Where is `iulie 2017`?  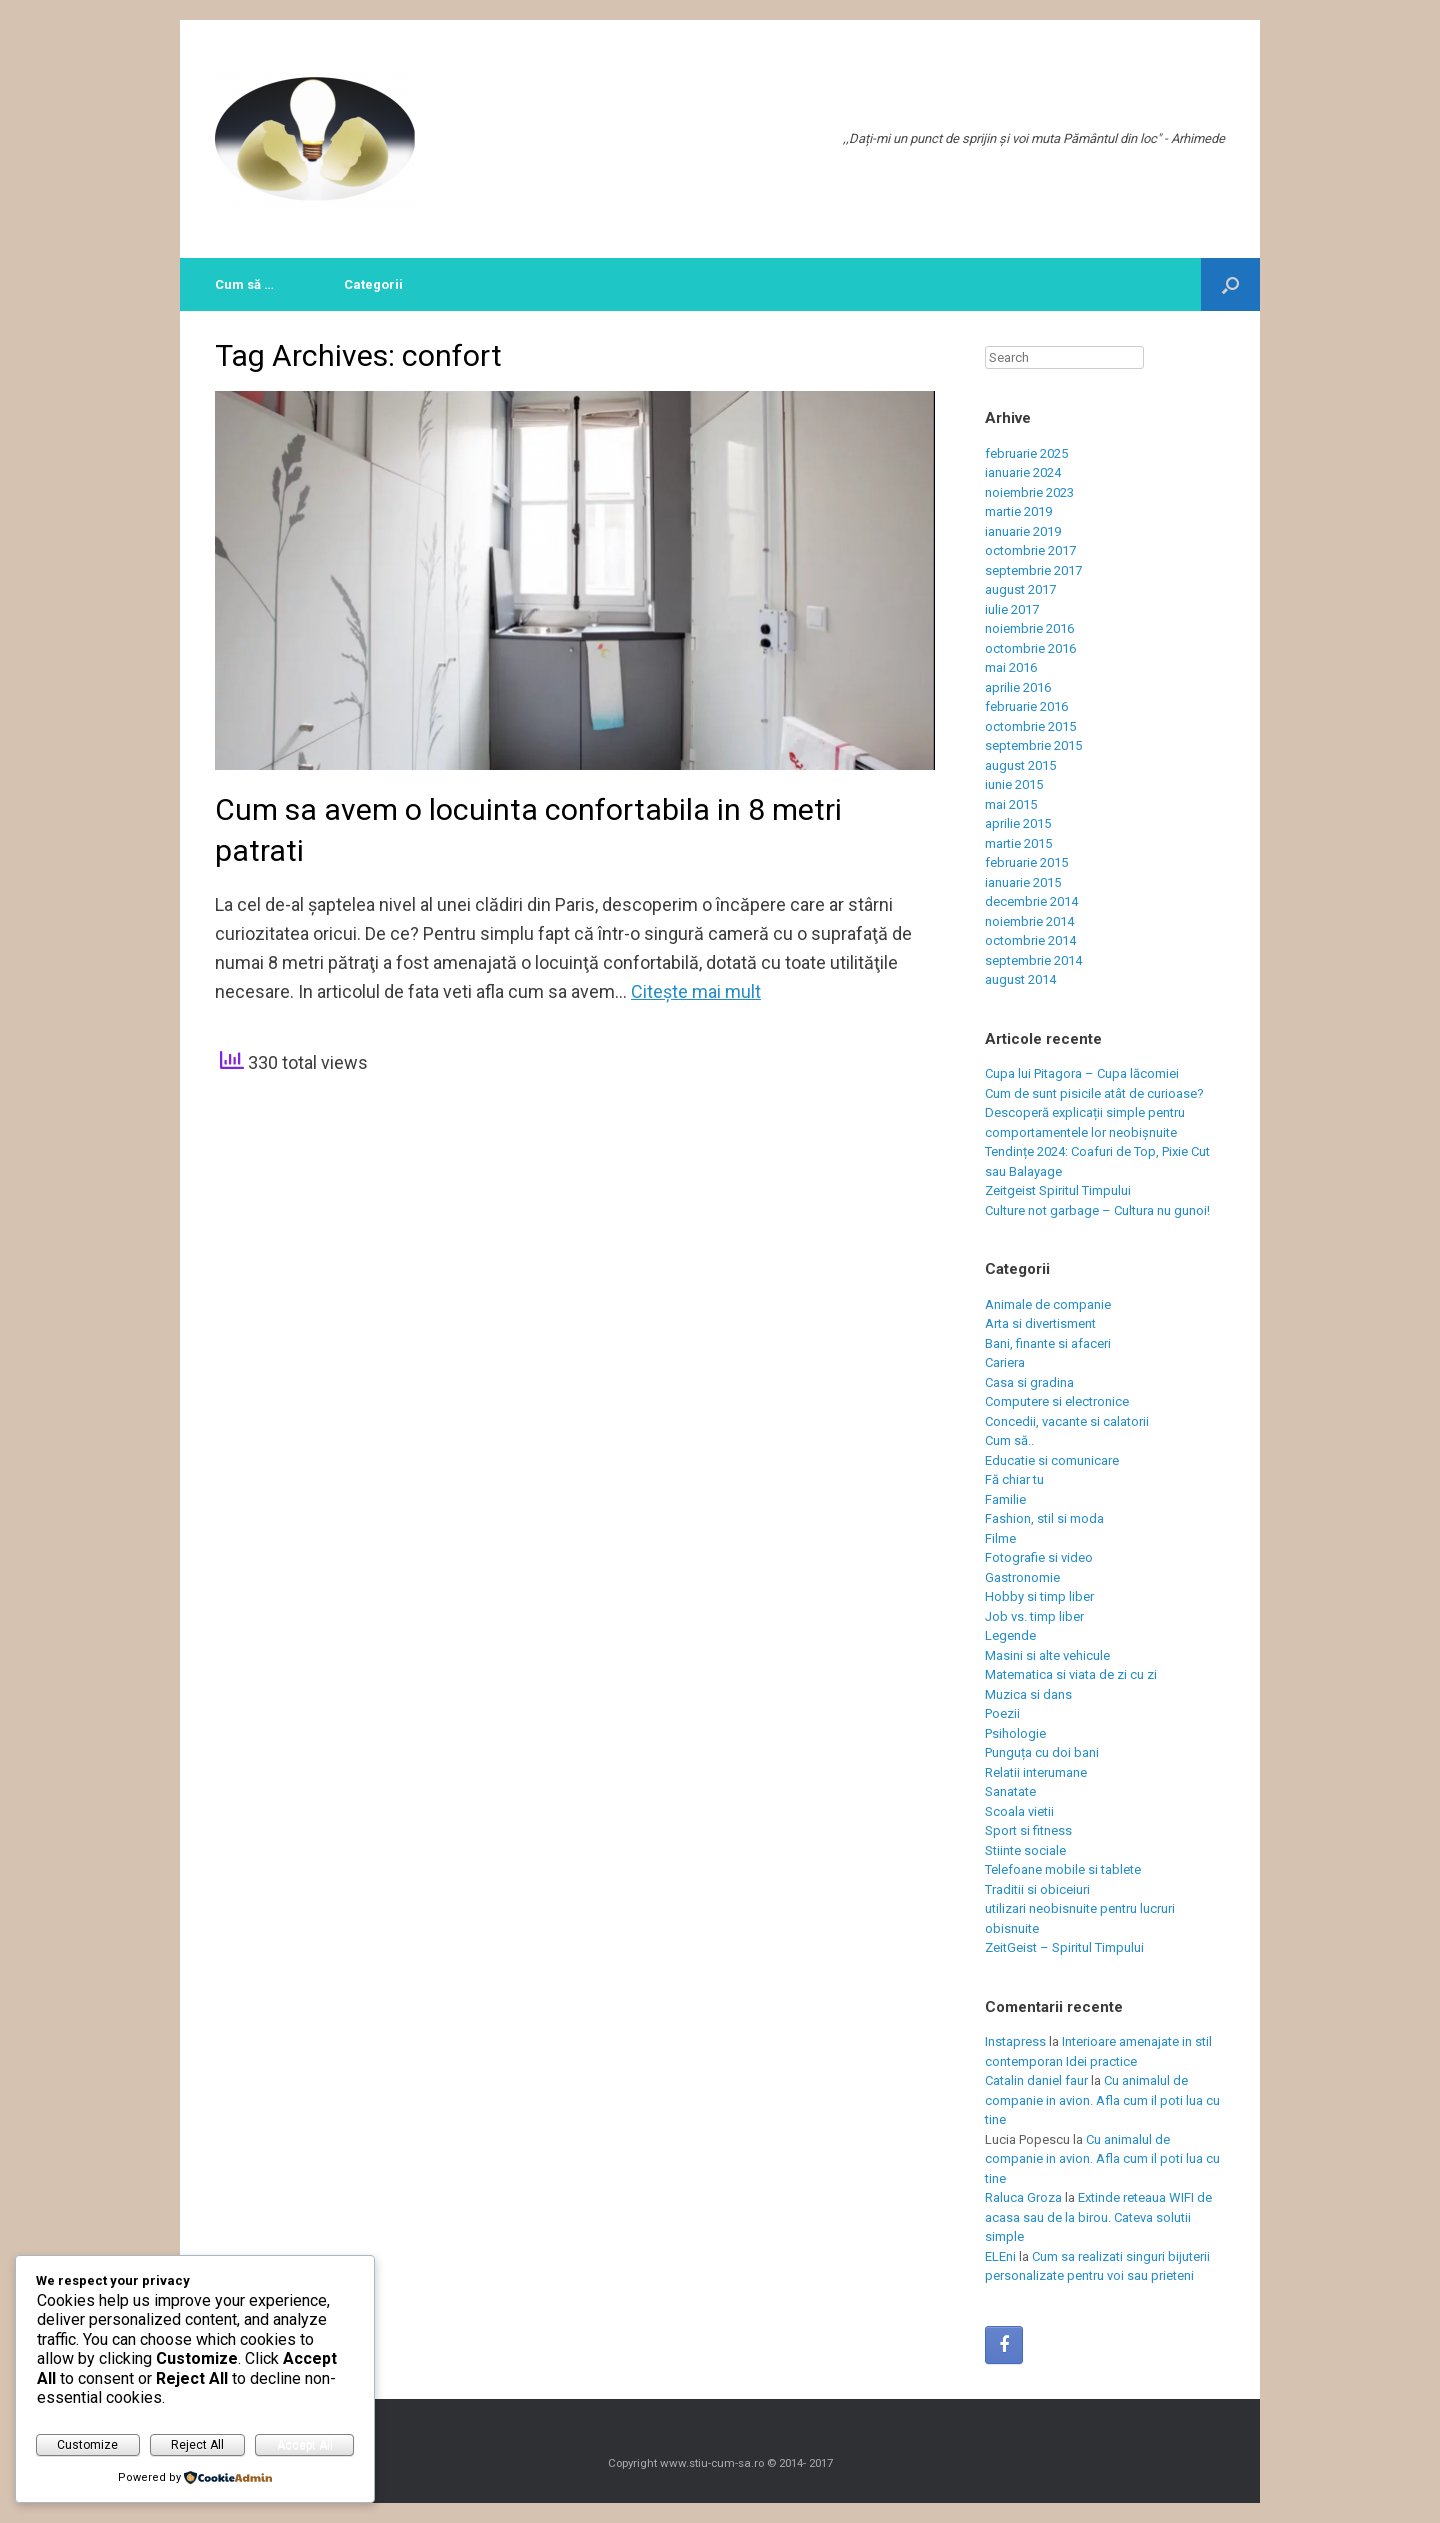 iulie 2017 is located at coordinates (1012, 609).